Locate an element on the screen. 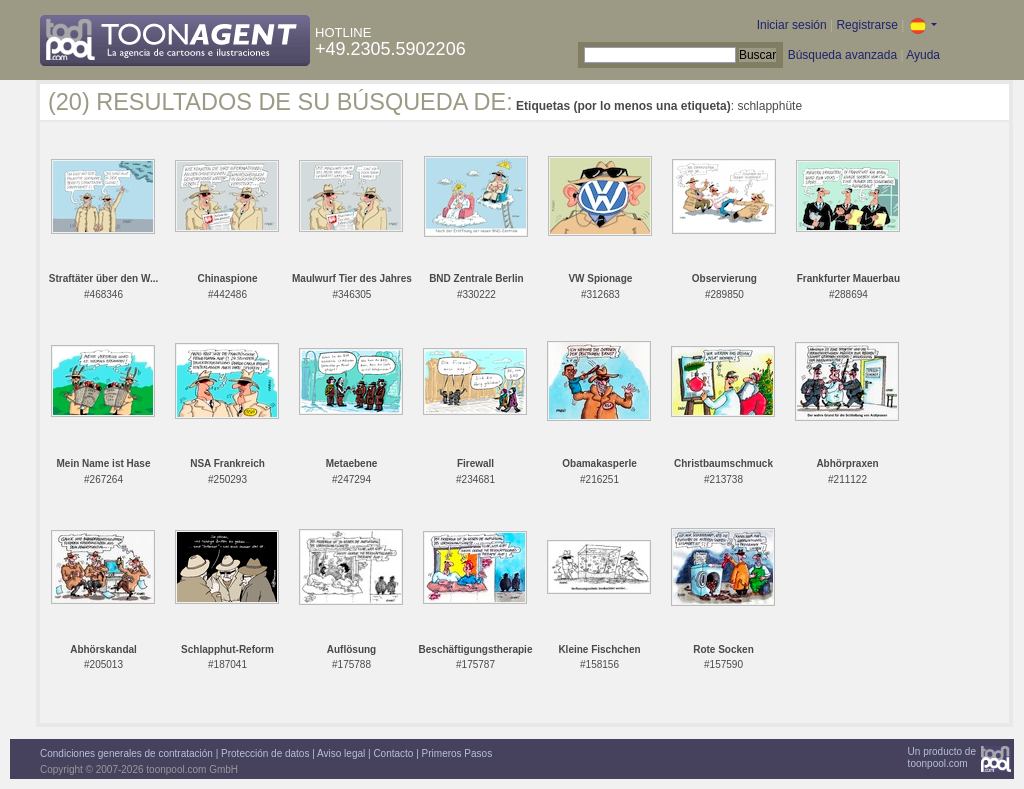 Image resolution: width=1024 pixels, height=789 pixels. Iniciar sesión is located at coordinates (792, 25).